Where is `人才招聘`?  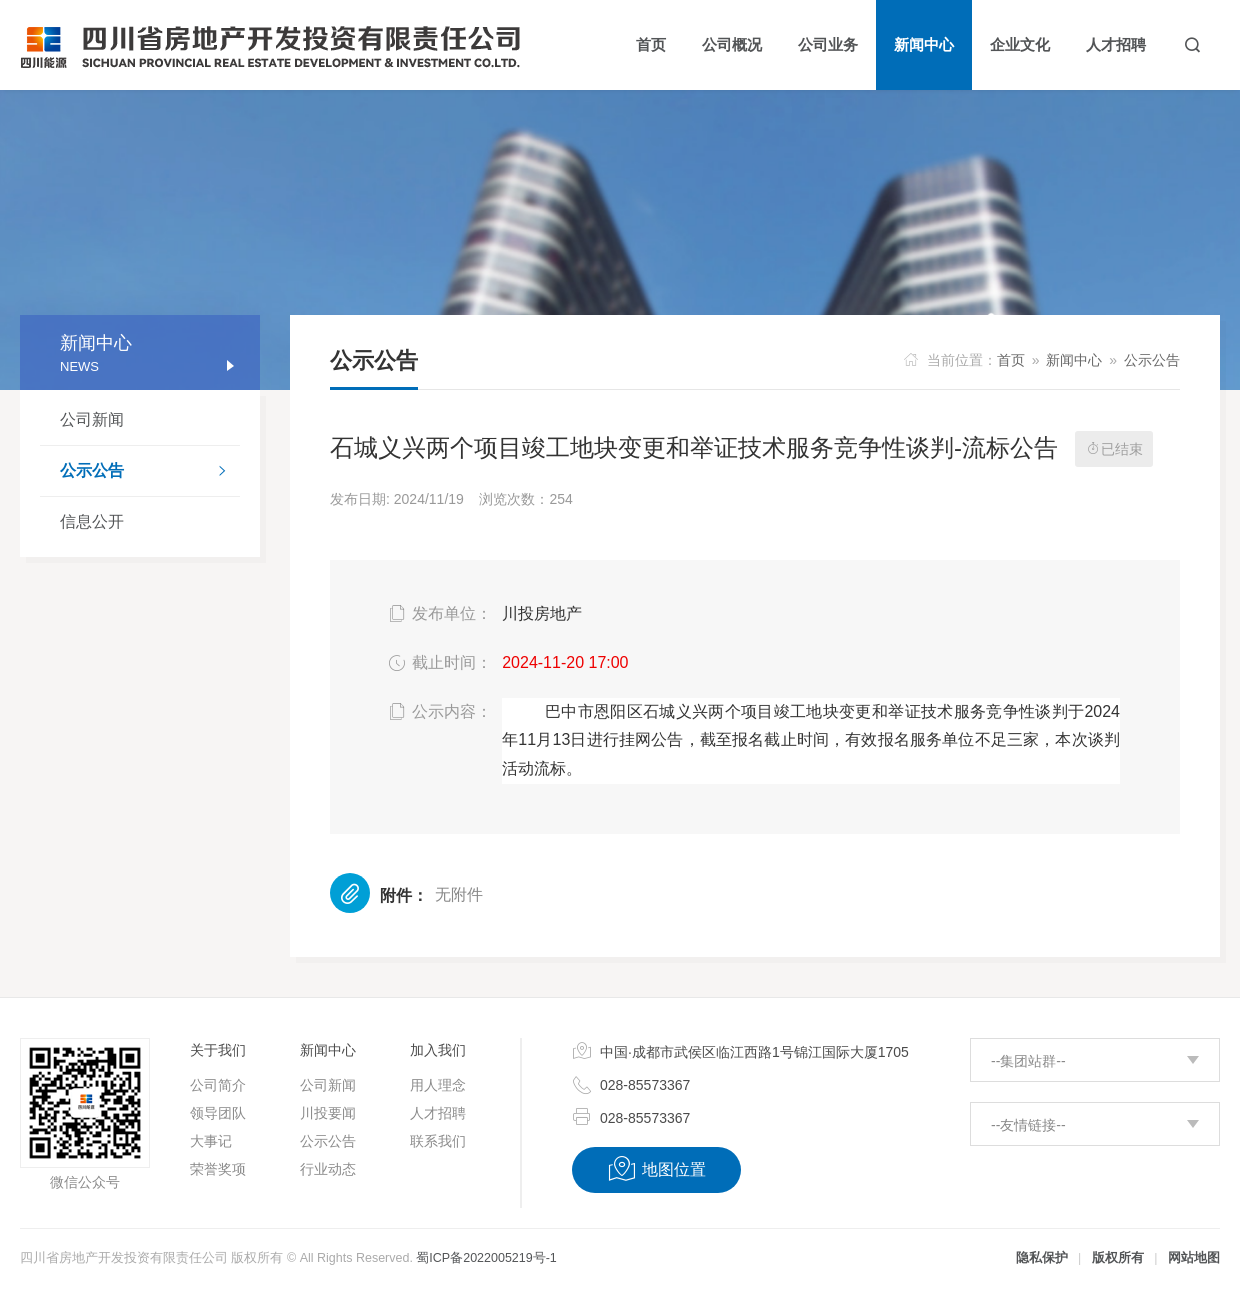 人才招聘 is located at coordinates (438, 1113).